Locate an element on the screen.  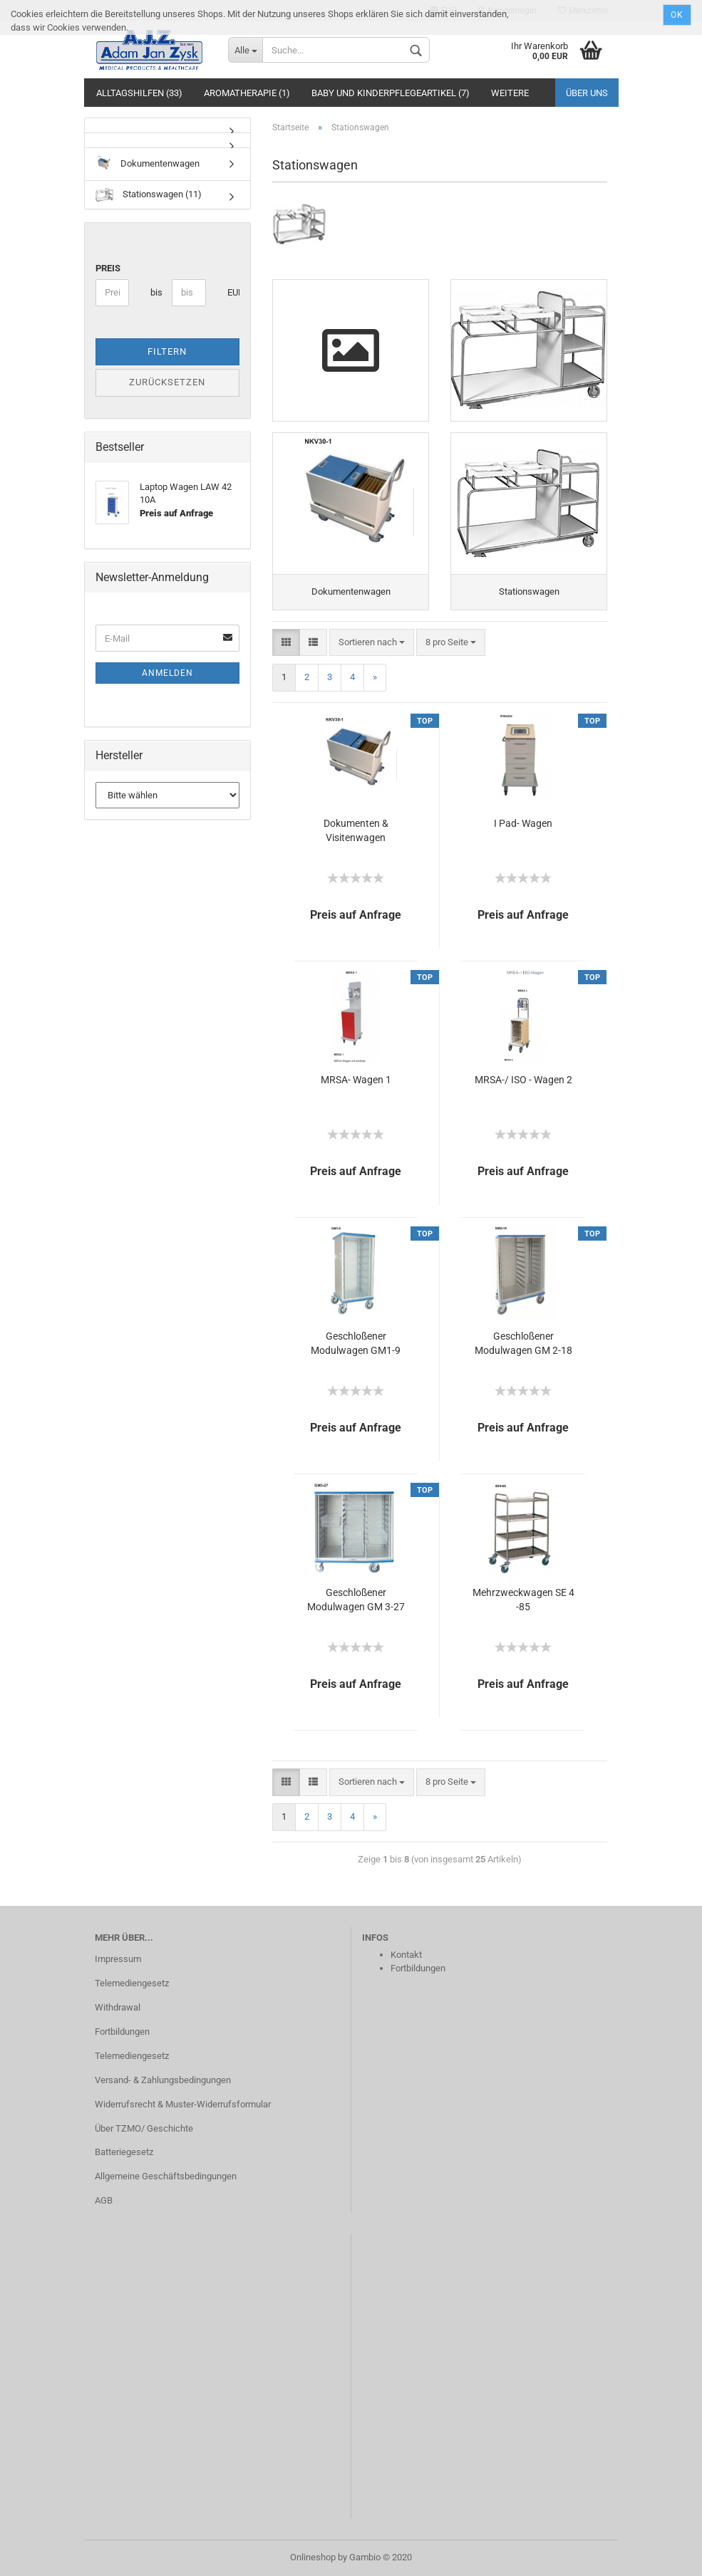
AGB is located at coordinates (104, 2200).